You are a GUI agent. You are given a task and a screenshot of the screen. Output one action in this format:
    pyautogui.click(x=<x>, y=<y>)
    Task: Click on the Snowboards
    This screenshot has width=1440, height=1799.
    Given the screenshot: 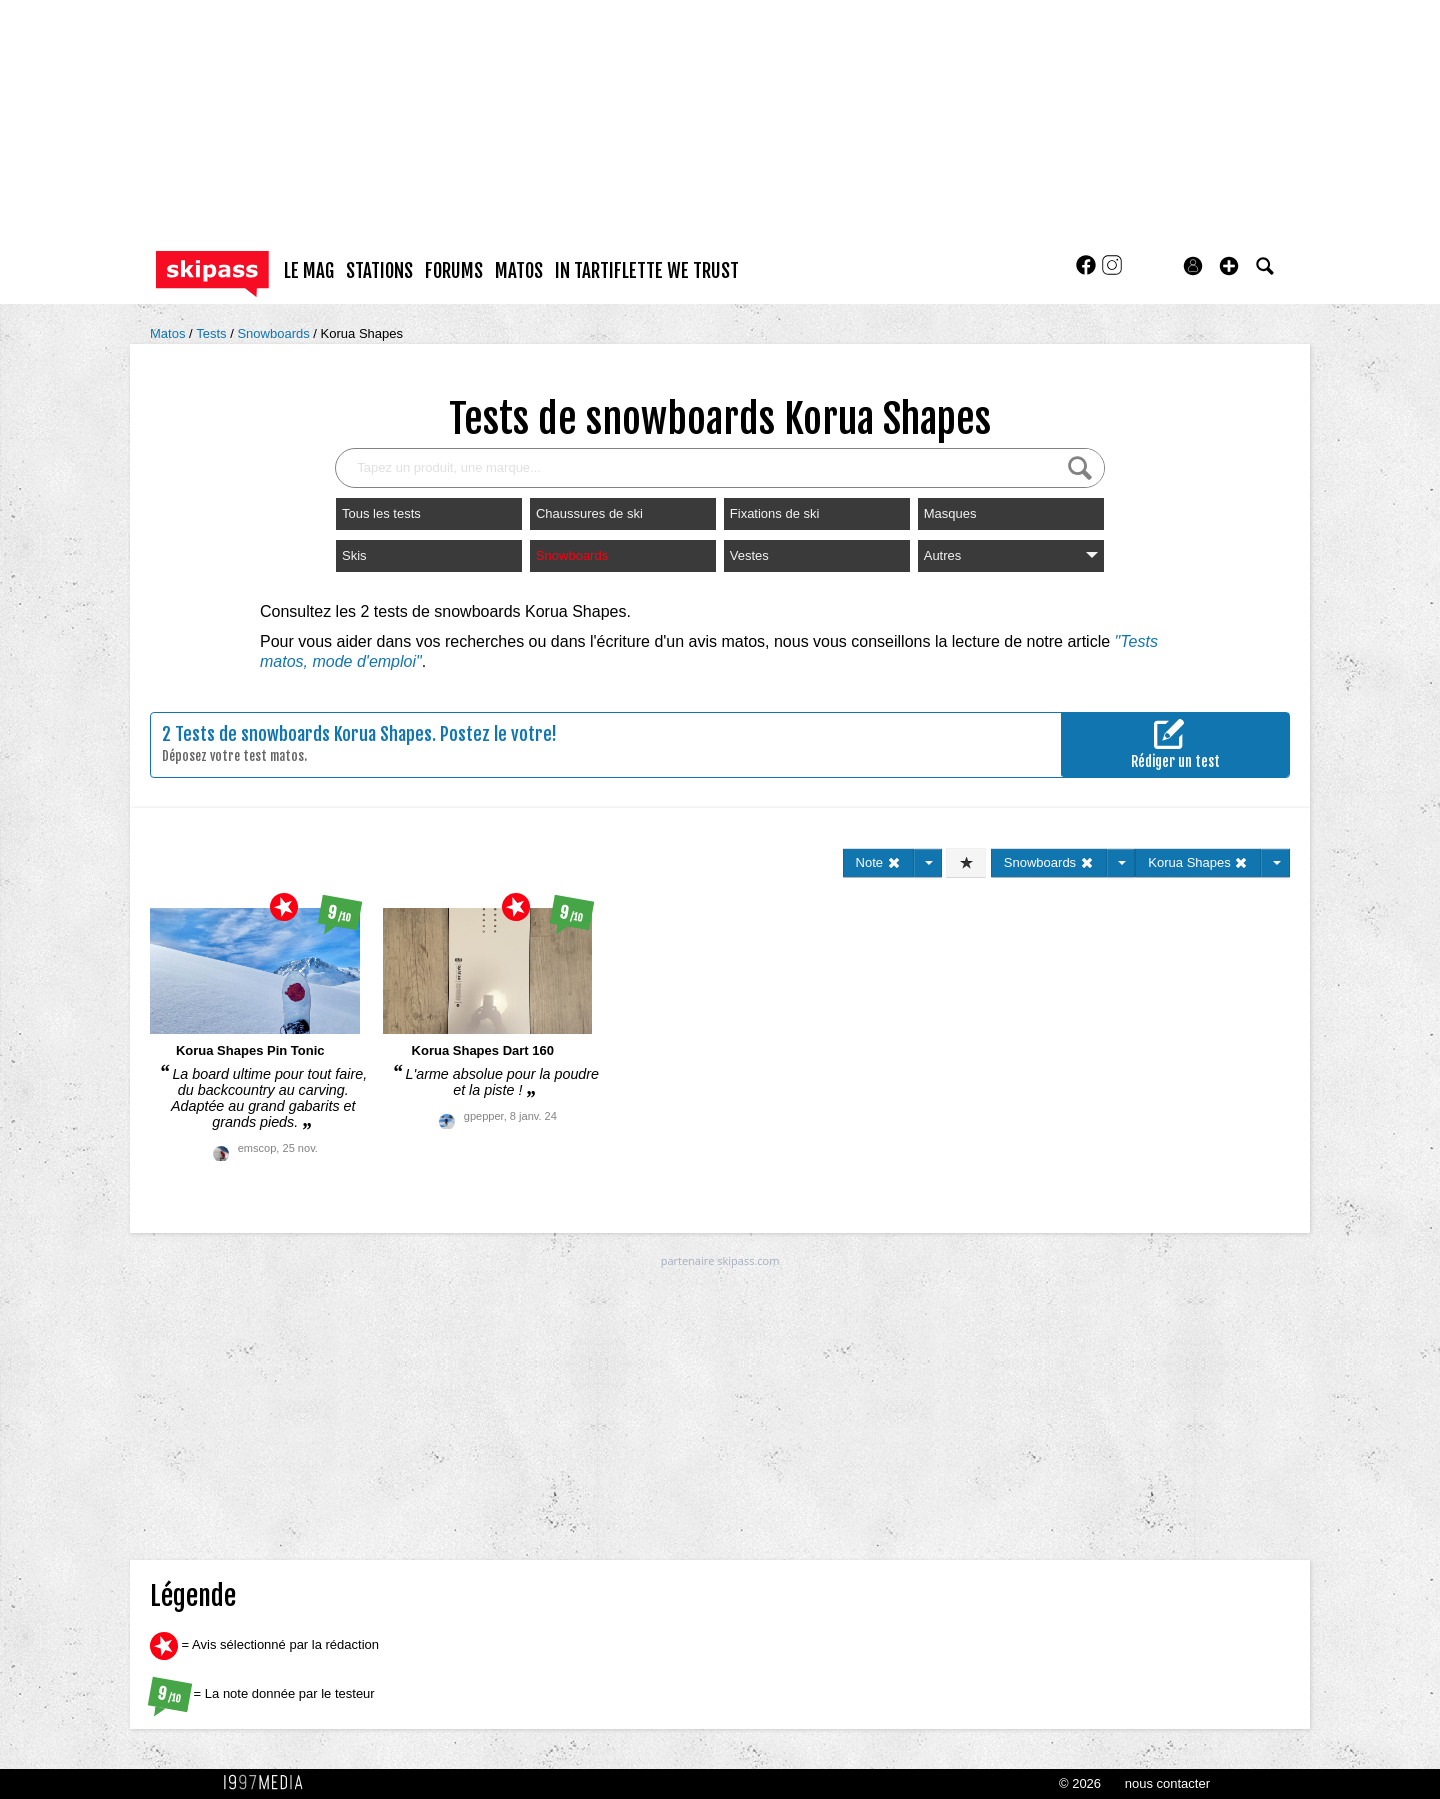 What is the action you would take?
    pyautogui.click(x=275, y=333)
    